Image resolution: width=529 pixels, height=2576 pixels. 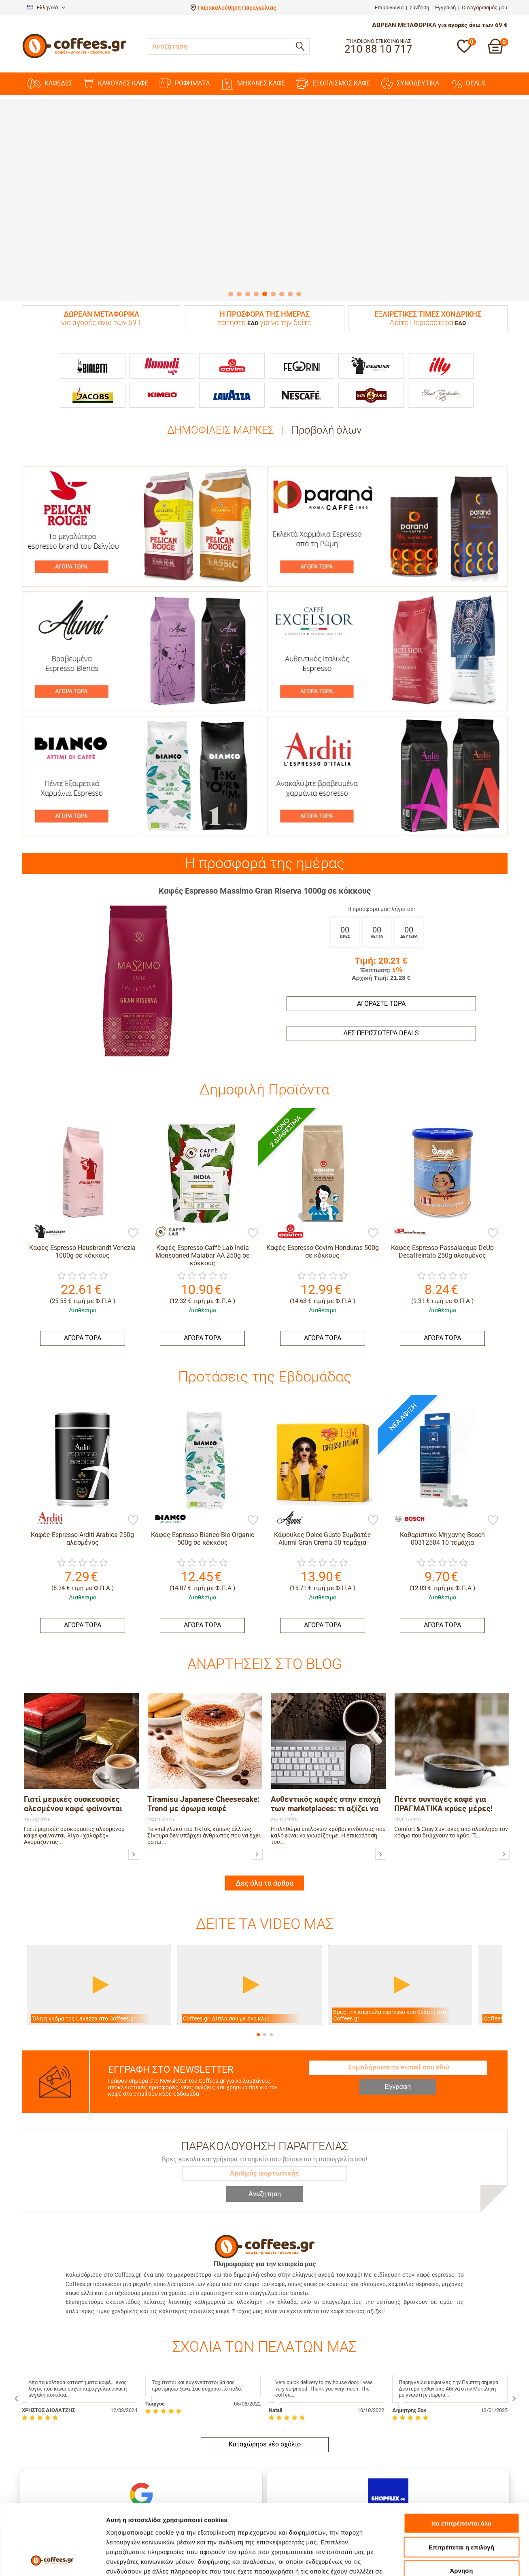 I want to click on Καταχώρησε νέο σχόλιο, so click(x=265, y=2345).